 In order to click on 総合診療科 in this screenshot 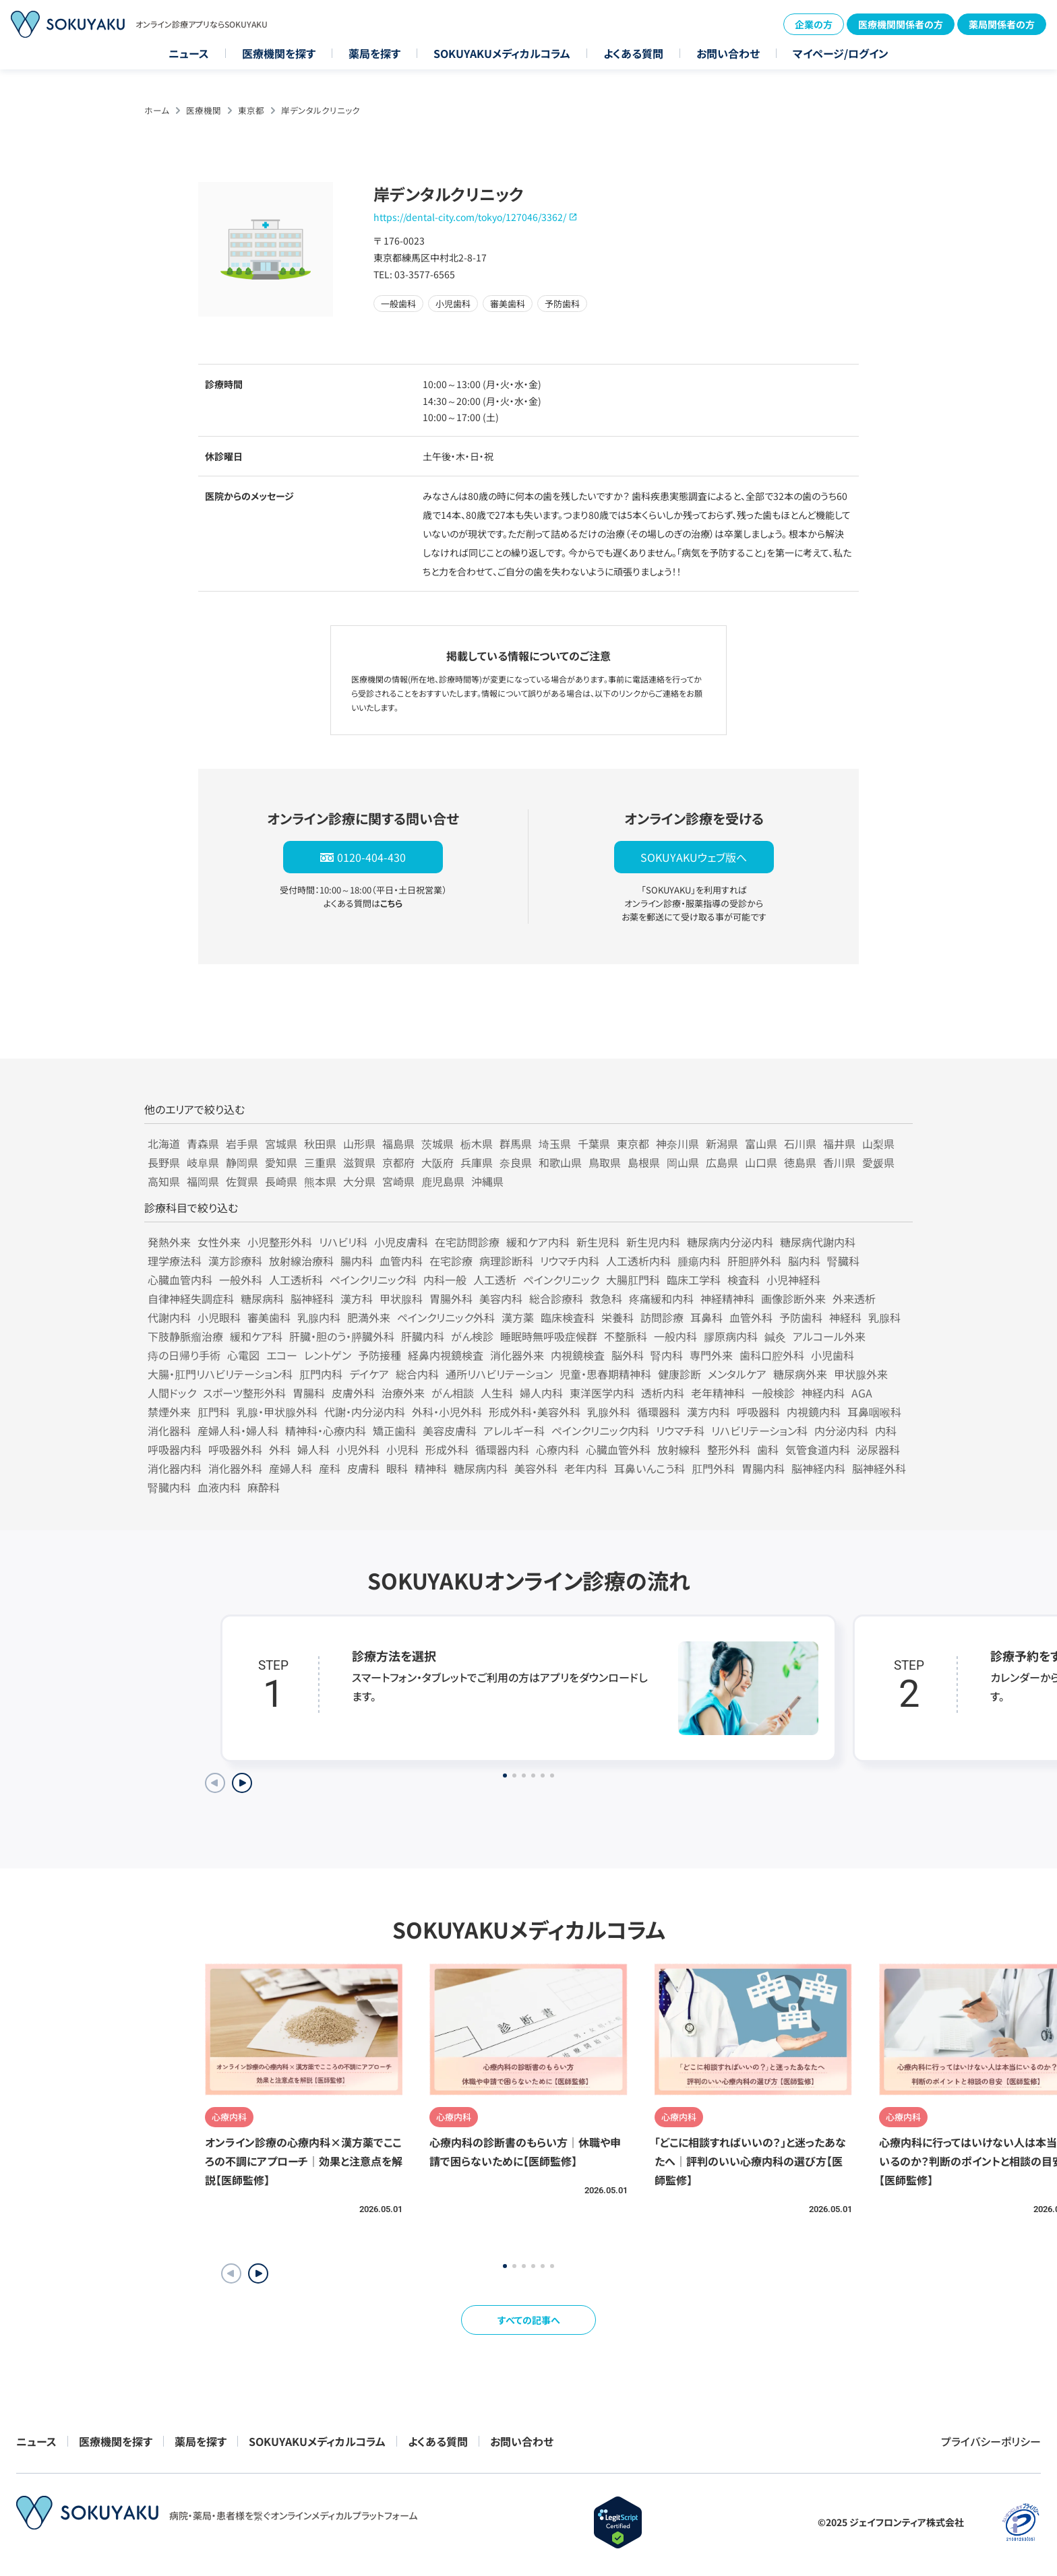, I will do `click(556, 1298)`.